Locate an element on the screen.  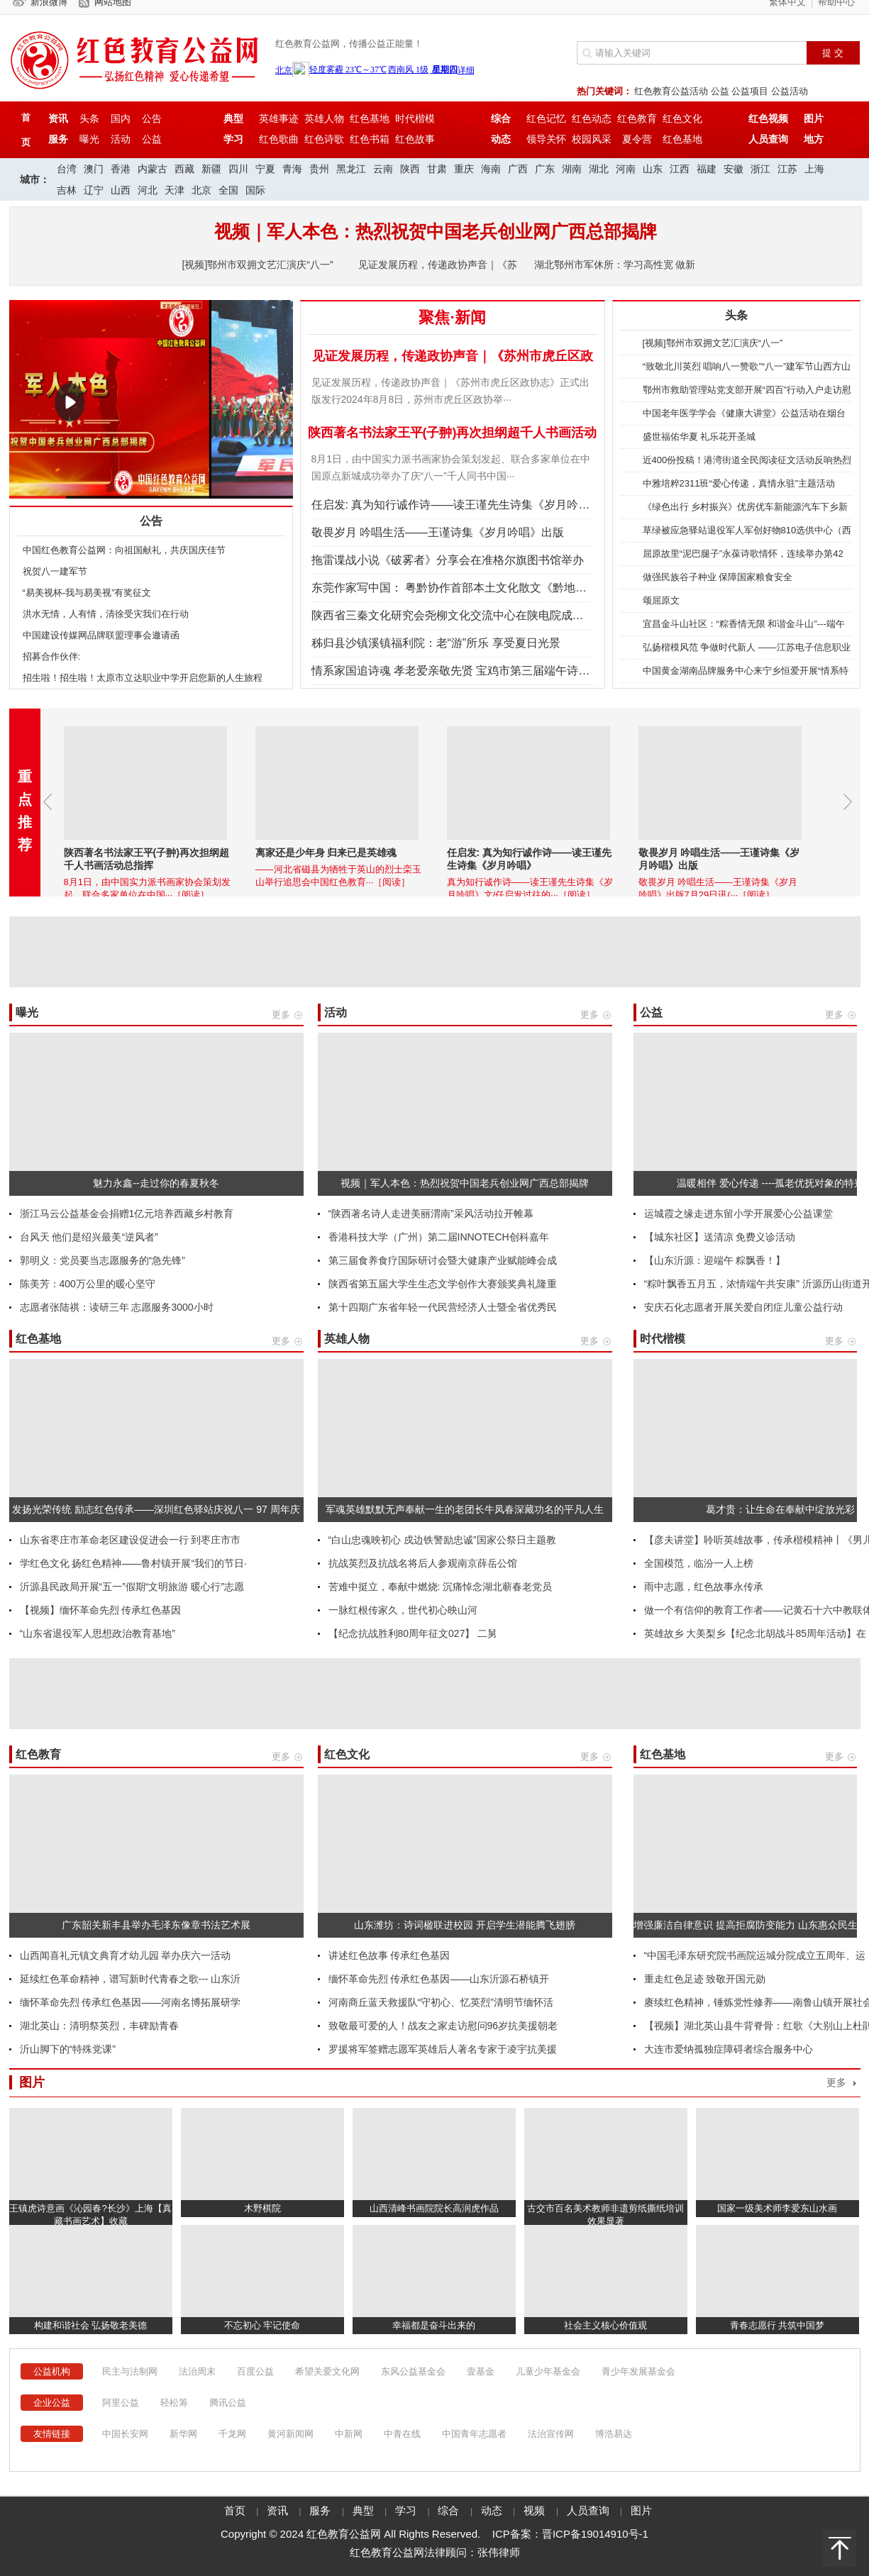
壹基金 is located at coordinates (480, 2371).